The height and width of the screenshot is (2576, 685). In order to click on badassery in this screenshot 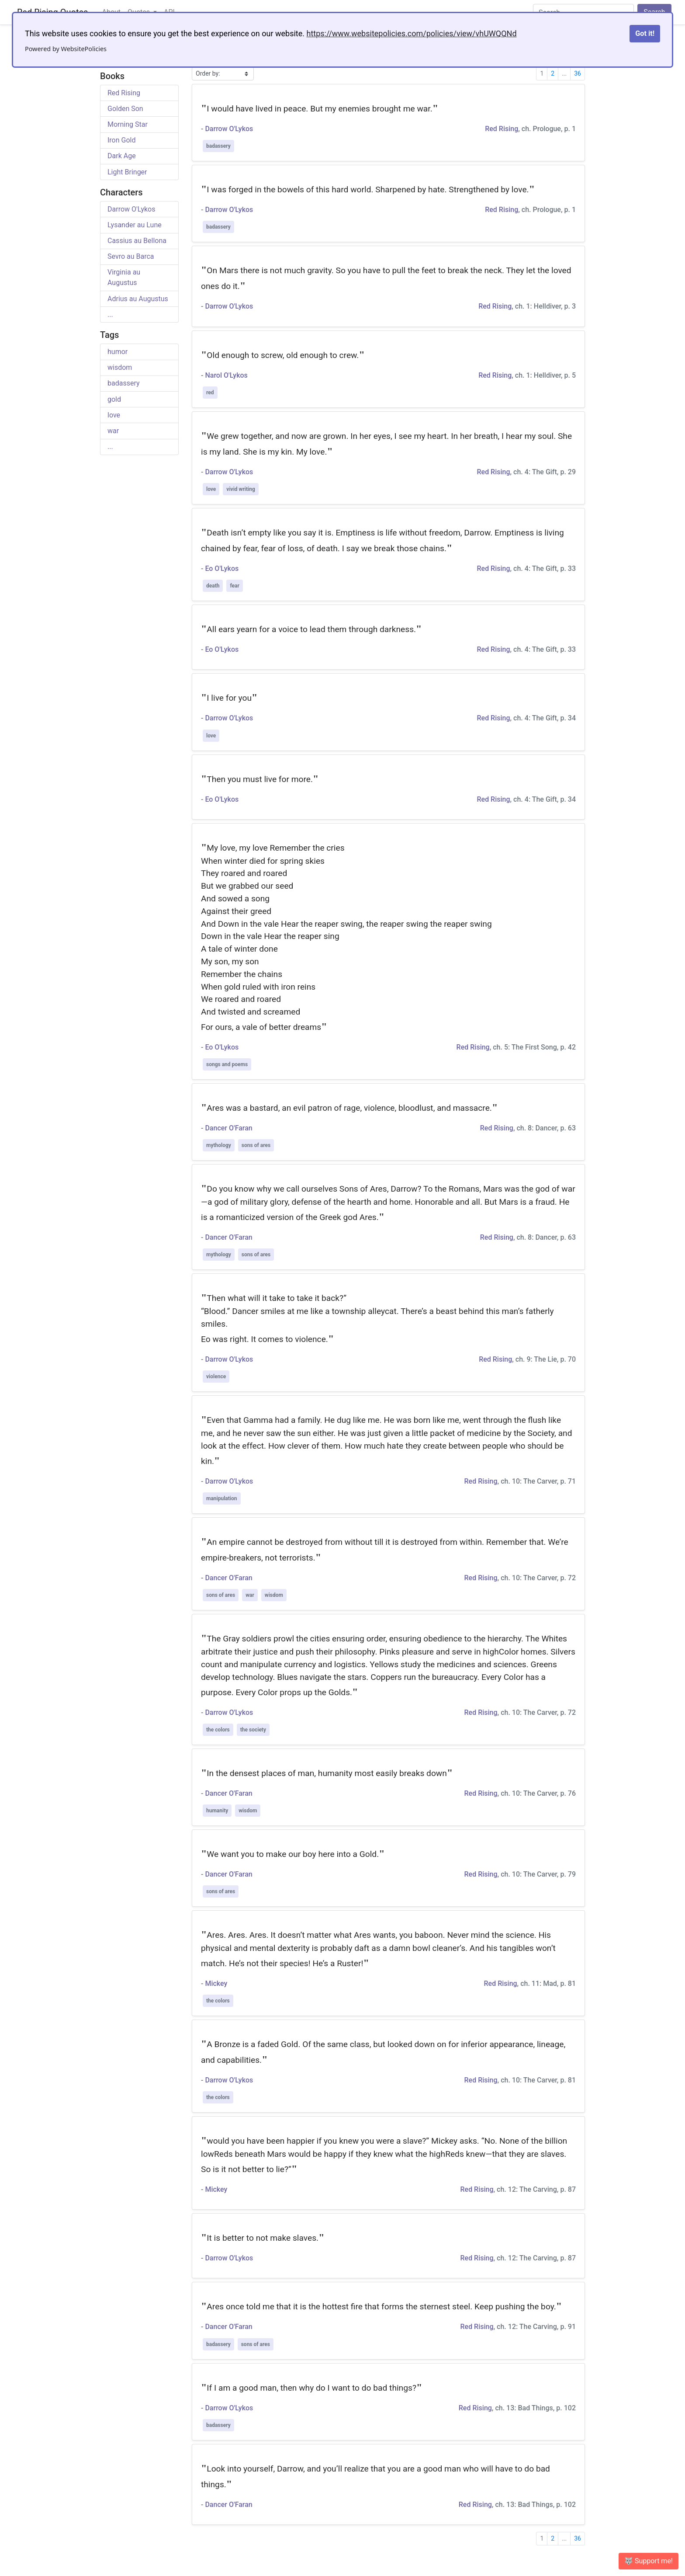, I will do `click(123, 383)`.